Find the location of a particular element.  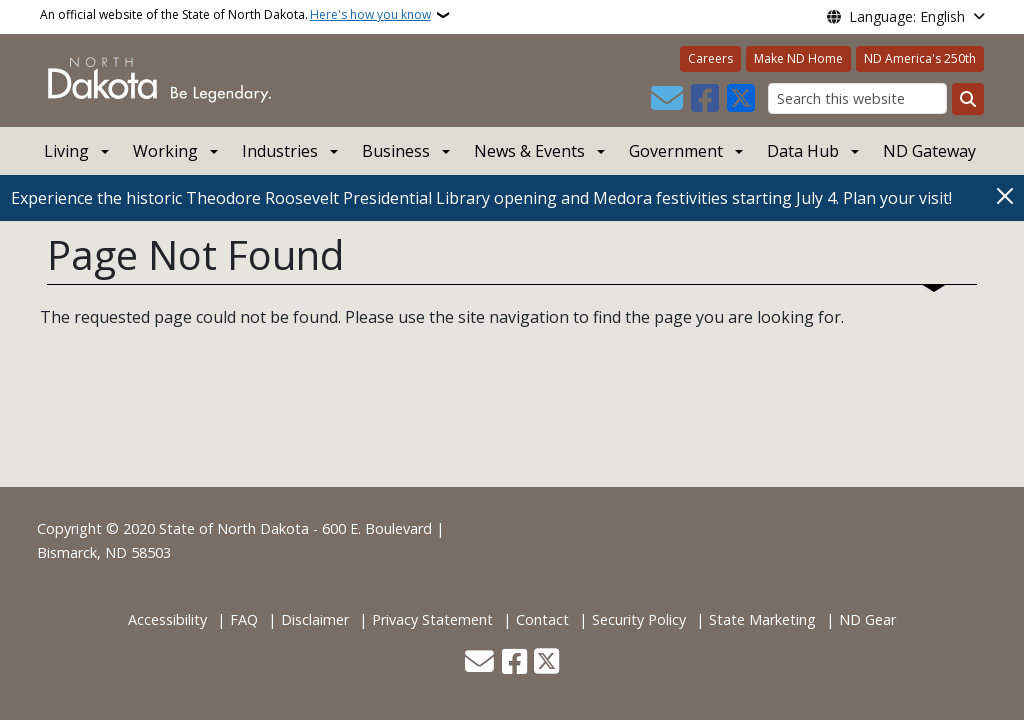

News & Events is located at coordinates (529, 151).